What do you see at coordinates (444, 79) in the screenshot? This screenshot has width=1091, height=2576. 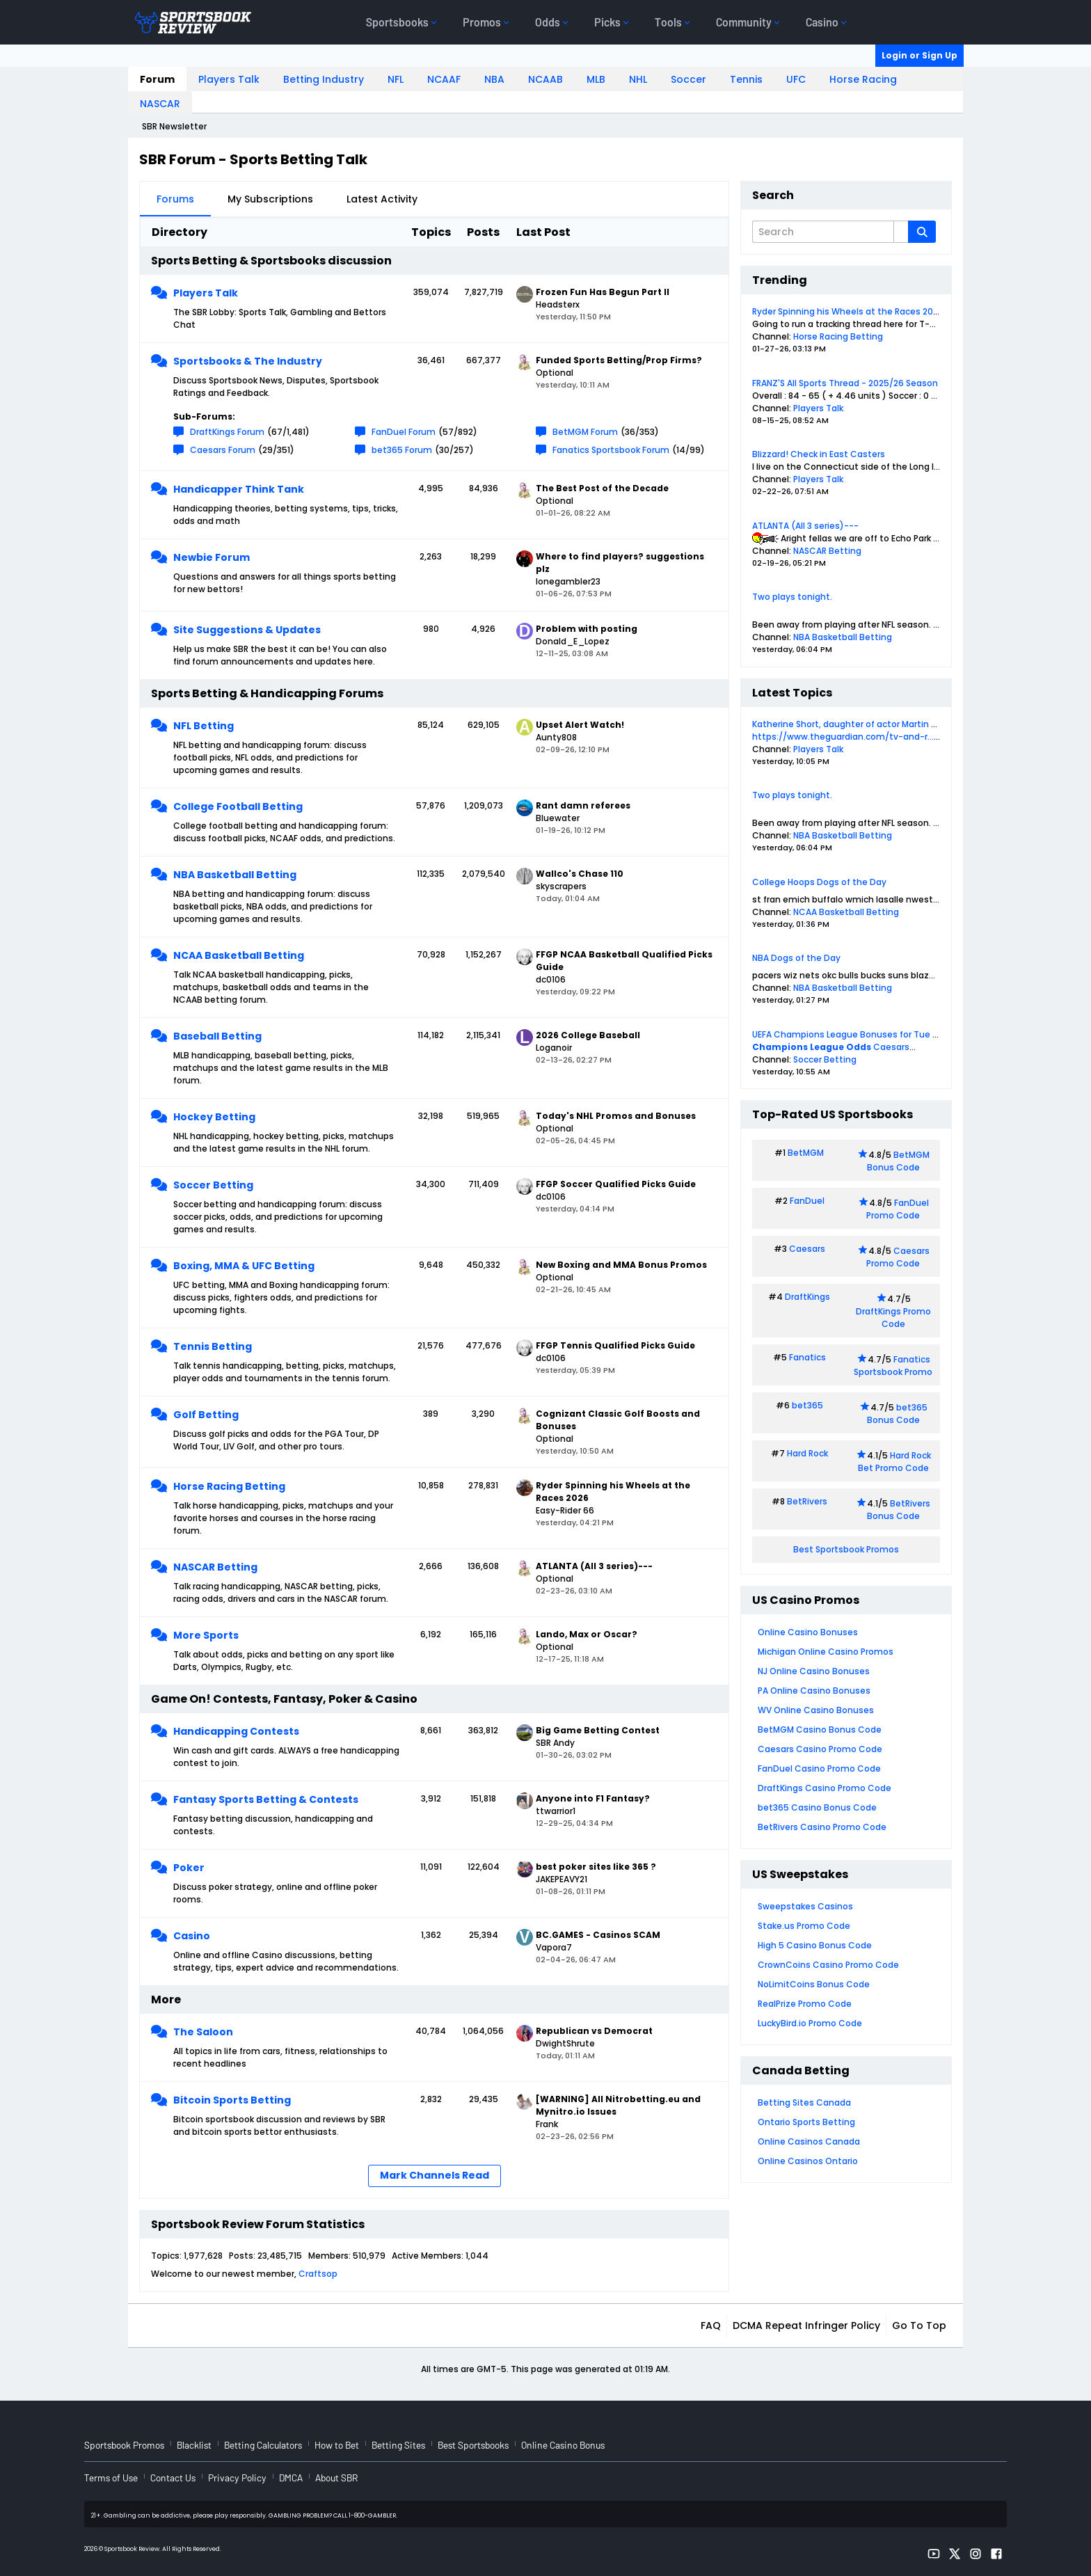 I see `NCAAF` at bounding box center [444, 79].